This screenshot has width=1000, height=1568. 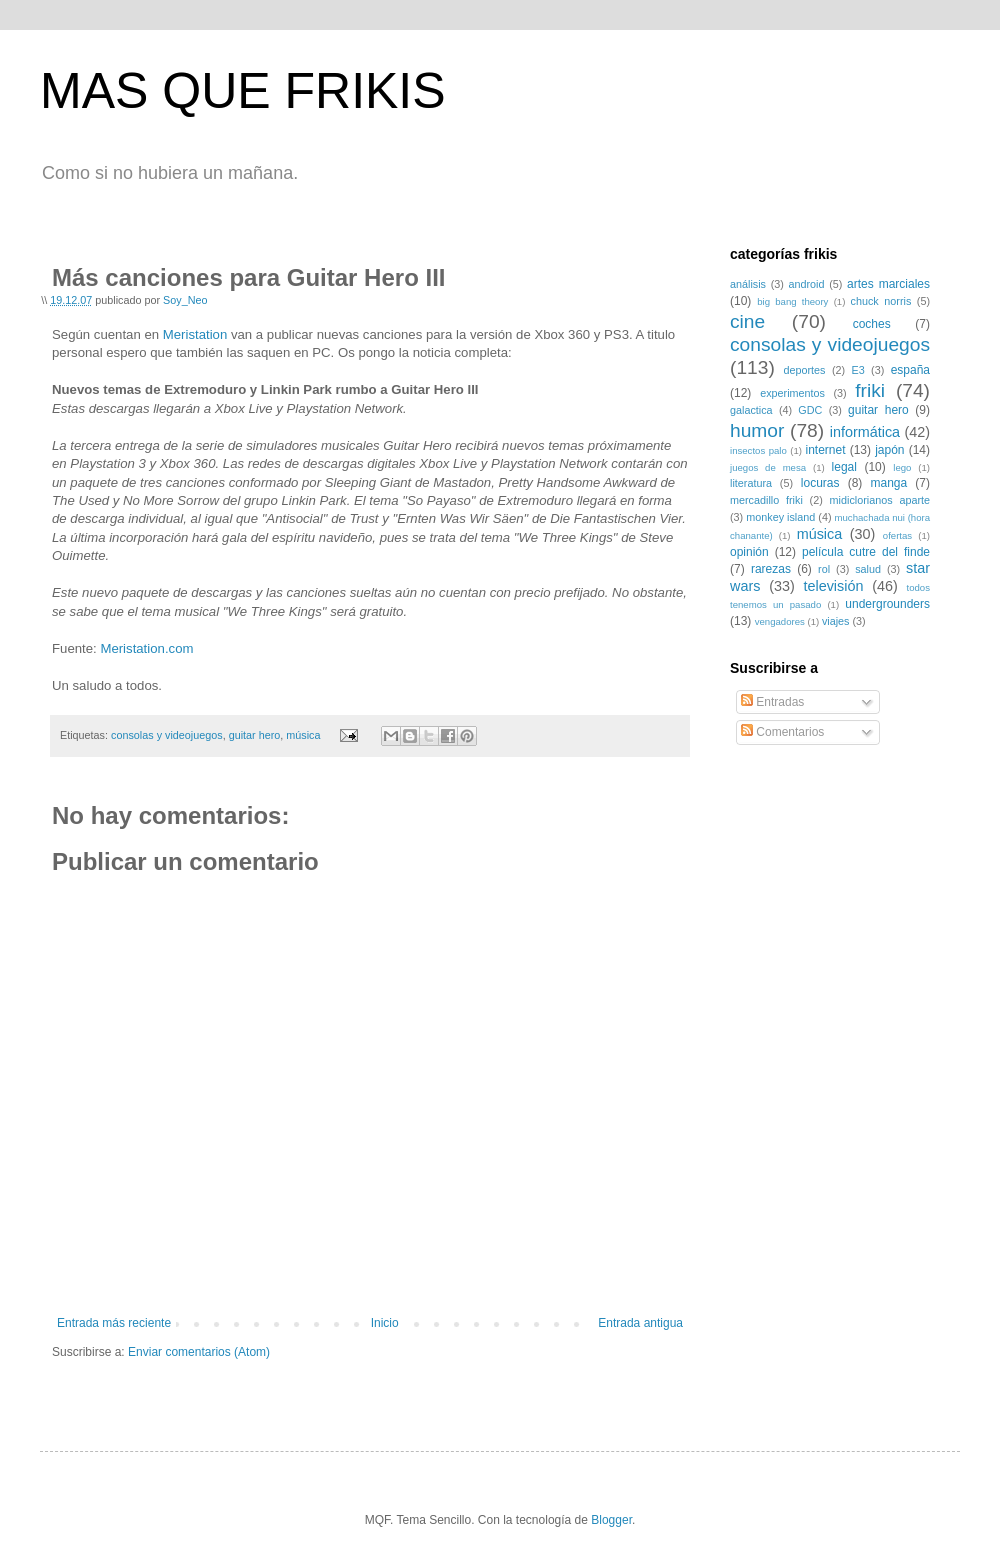 I want to click on experimentos, so click(x=792, y=393).